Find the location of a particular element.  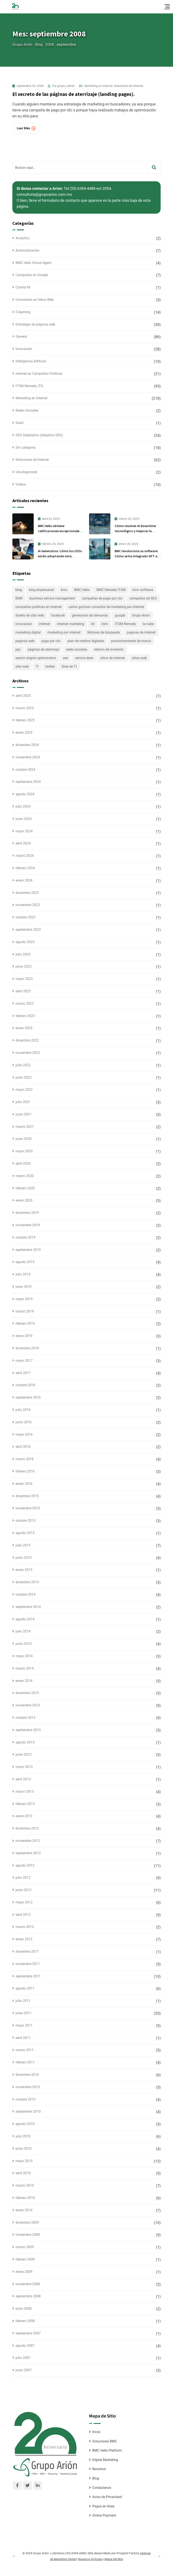

BMC Remedy ITSM [BMC Remedy ITSM (9 elementos)] is located at coordinates (111, 590).